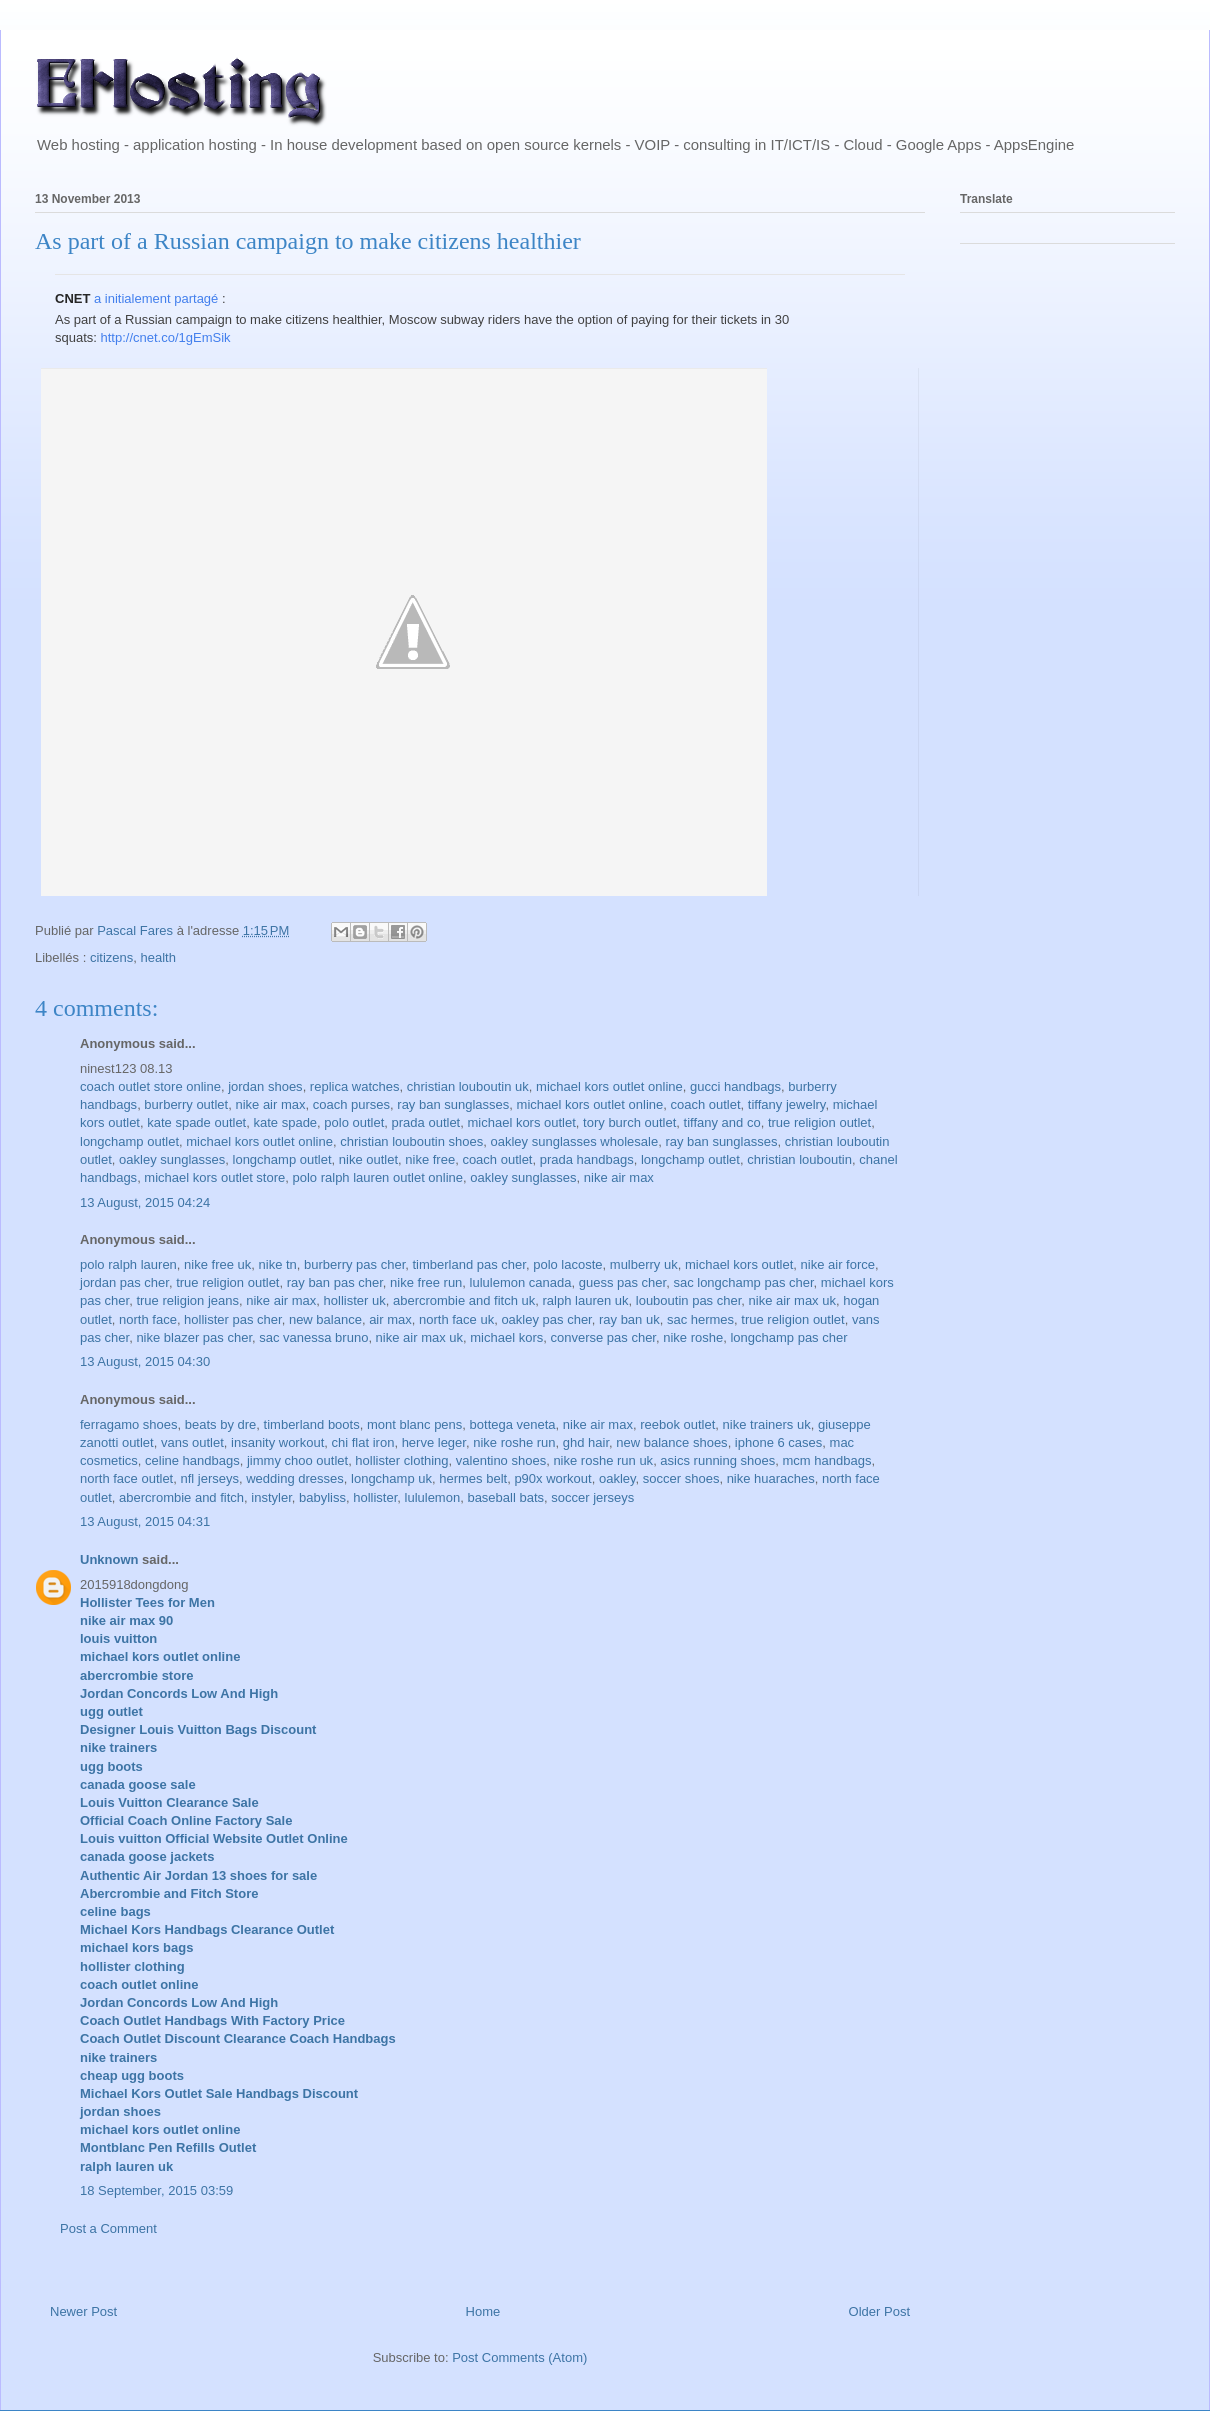  I want to click on oakley pas cher, so click(546, 1319).